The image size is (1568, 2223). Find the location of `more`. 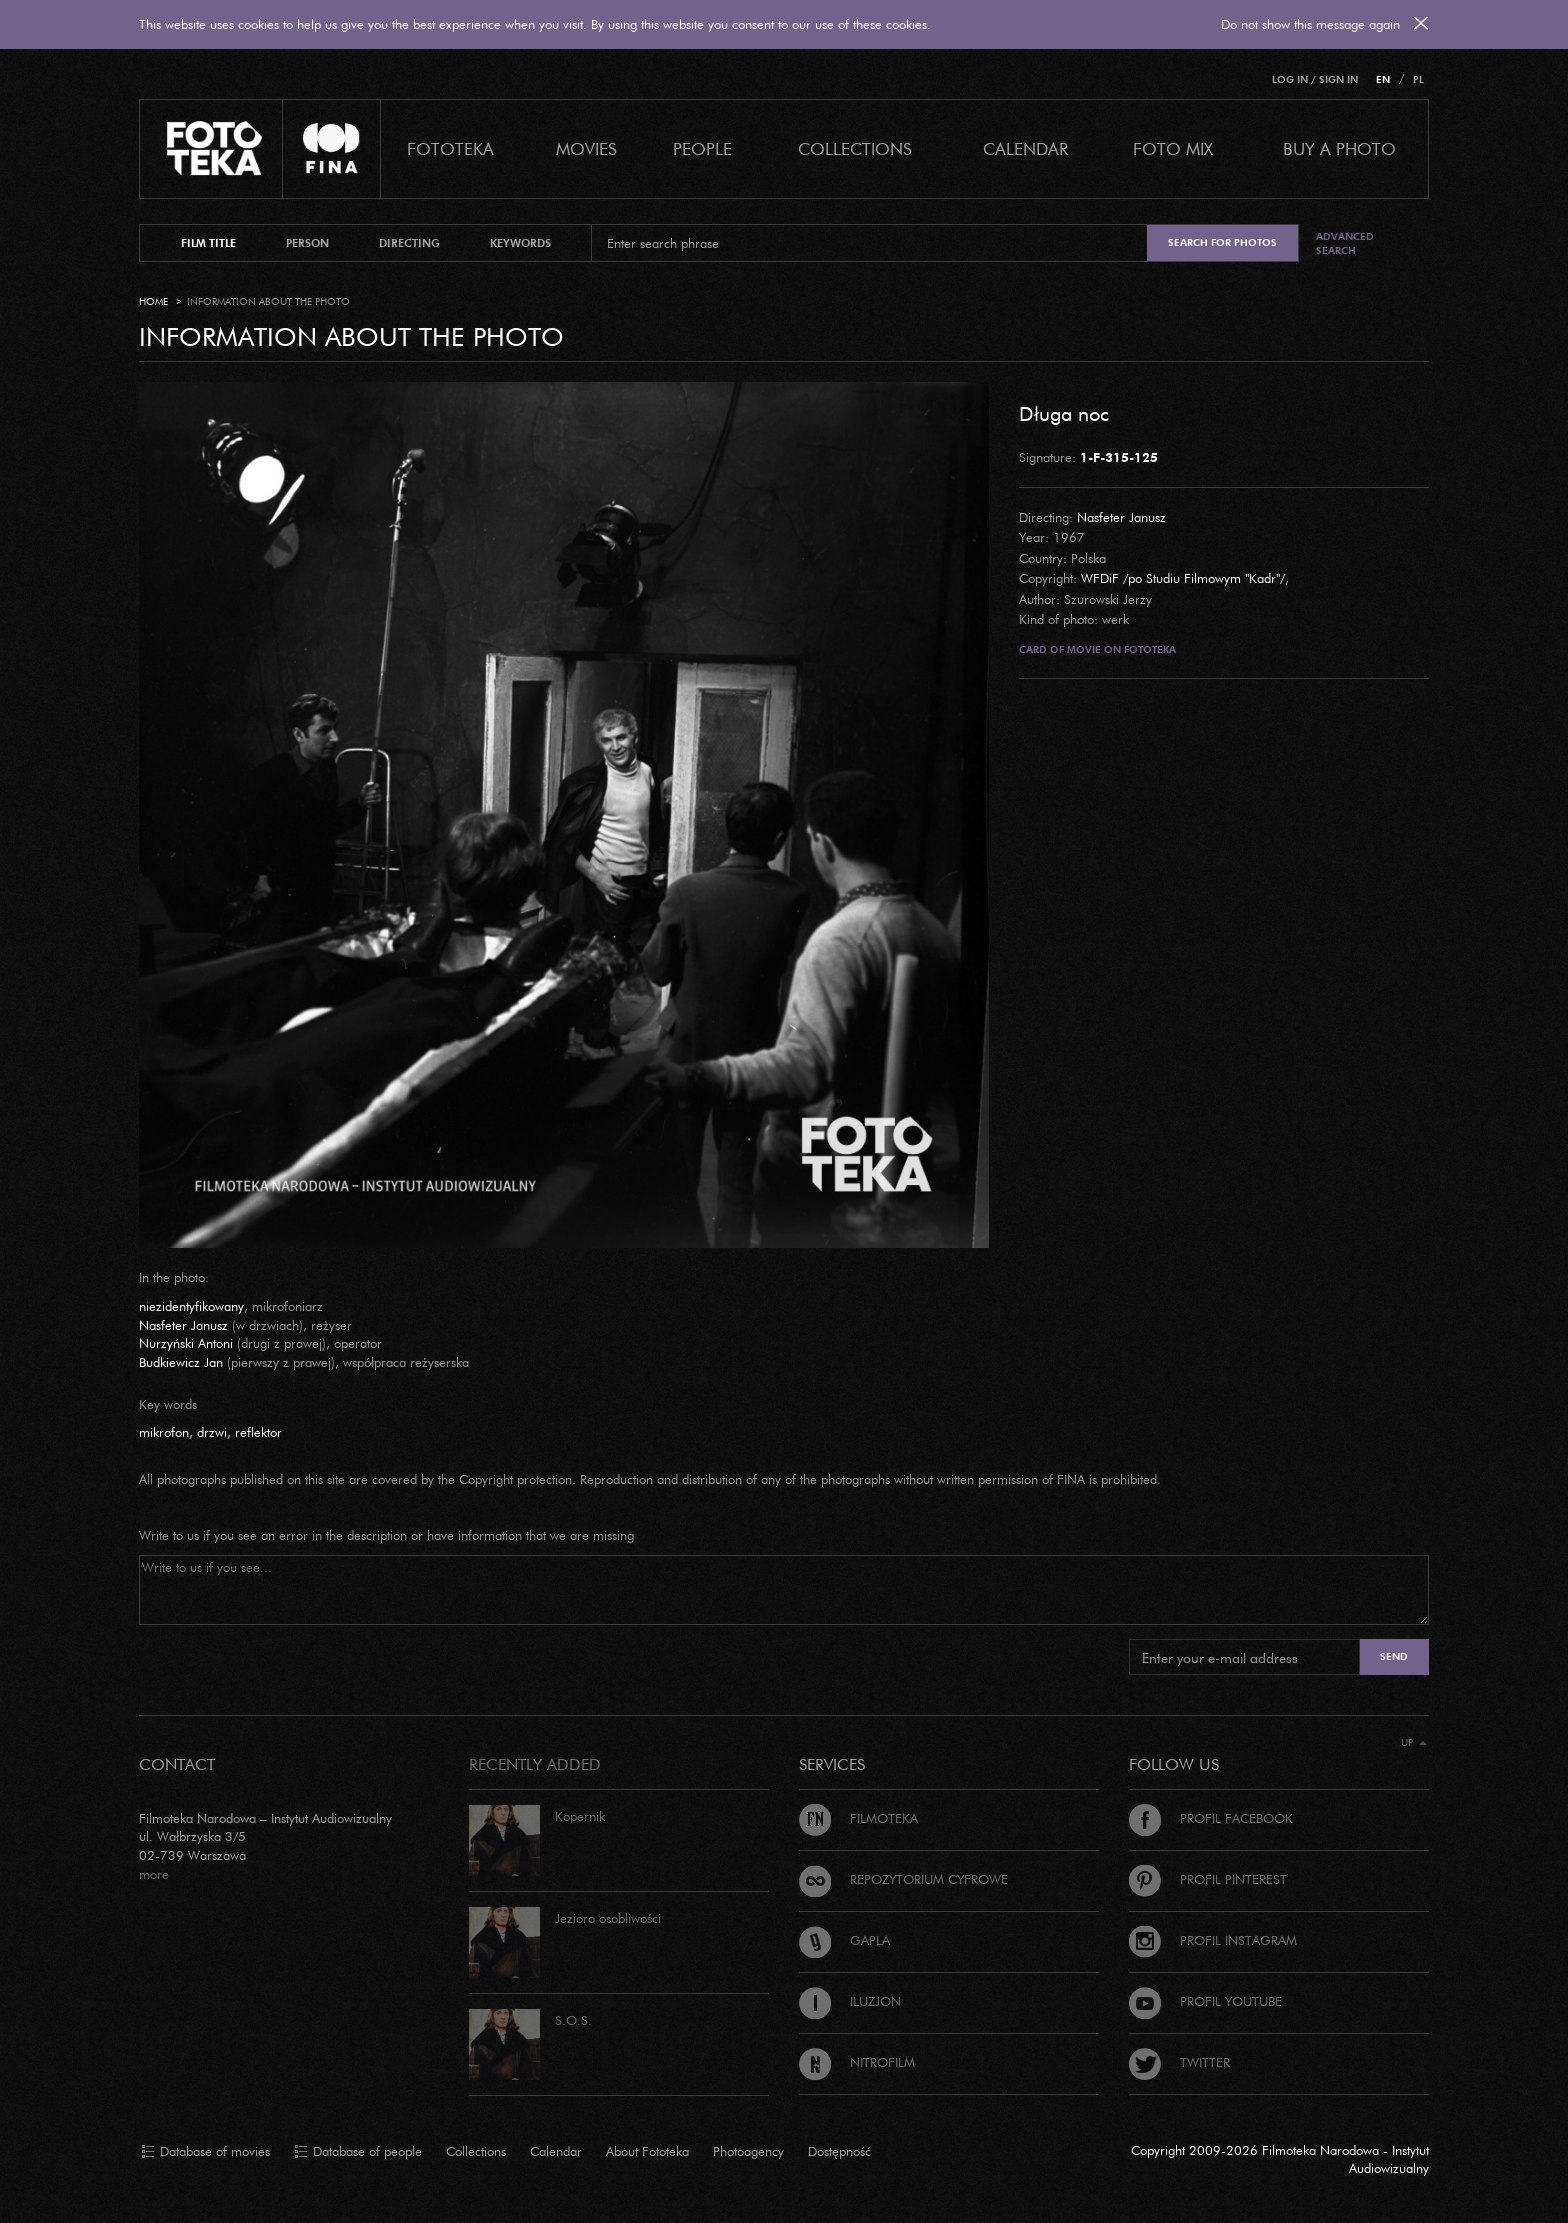

more is located at coordinates (154, 1874).